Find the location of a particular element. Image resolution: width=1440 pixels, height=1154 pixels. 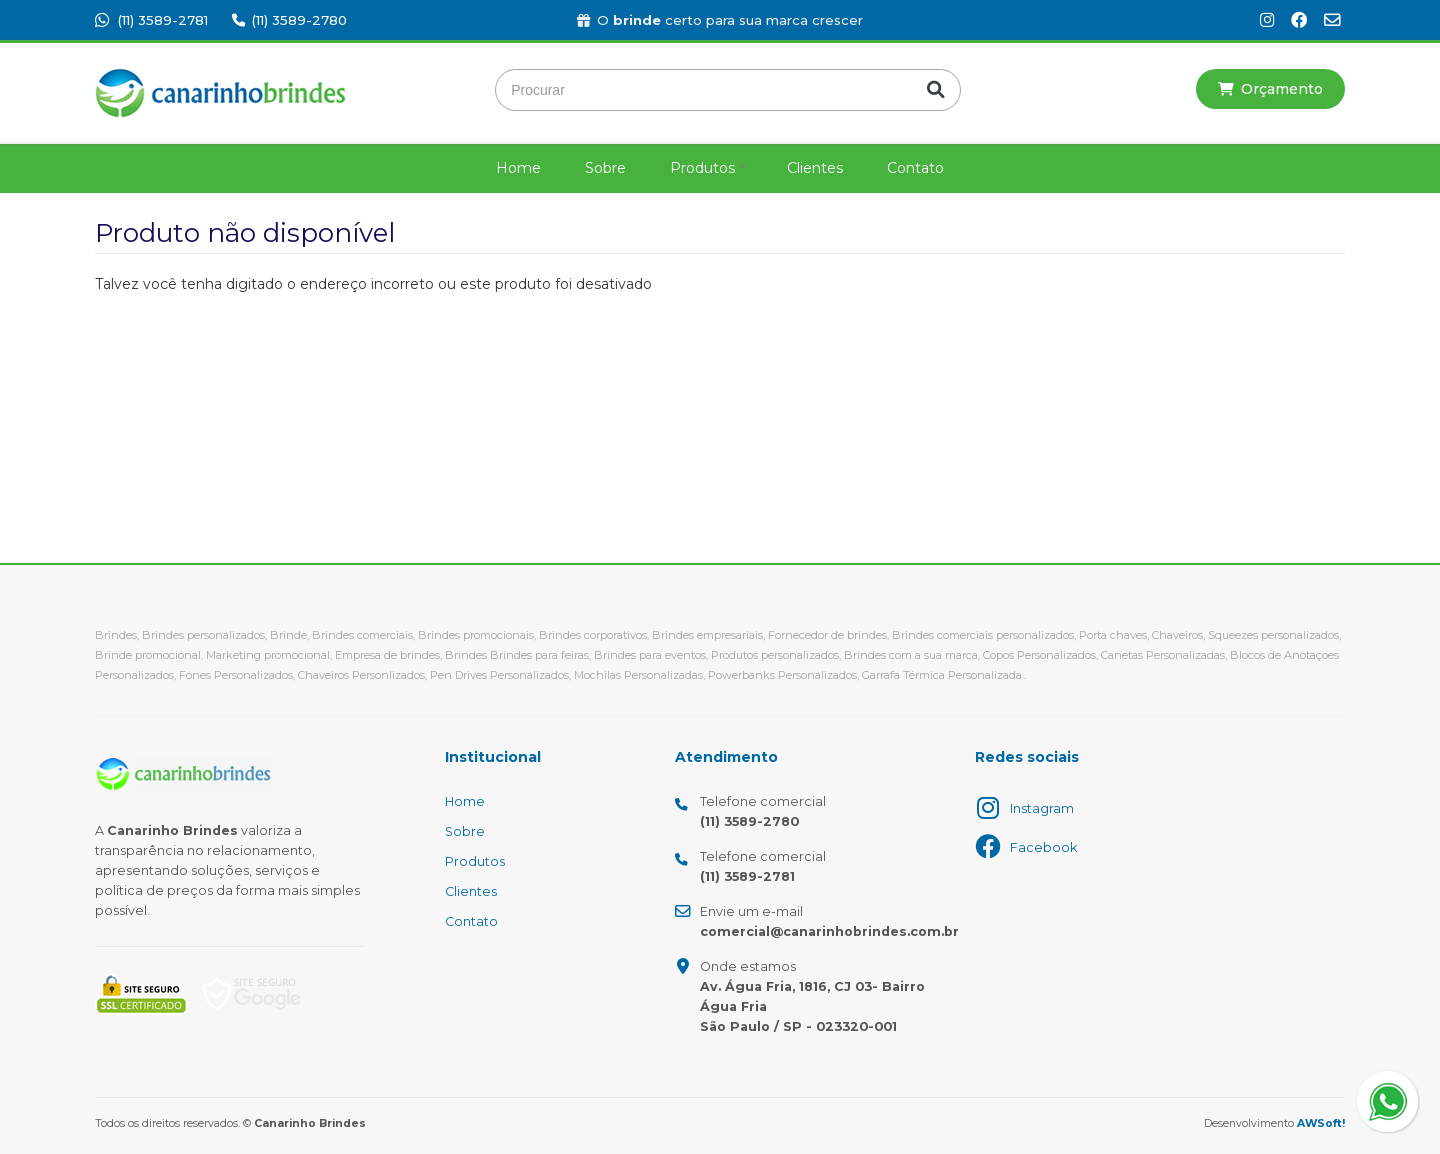

(11) 3589-2780 is located at coordinates (289, 20).